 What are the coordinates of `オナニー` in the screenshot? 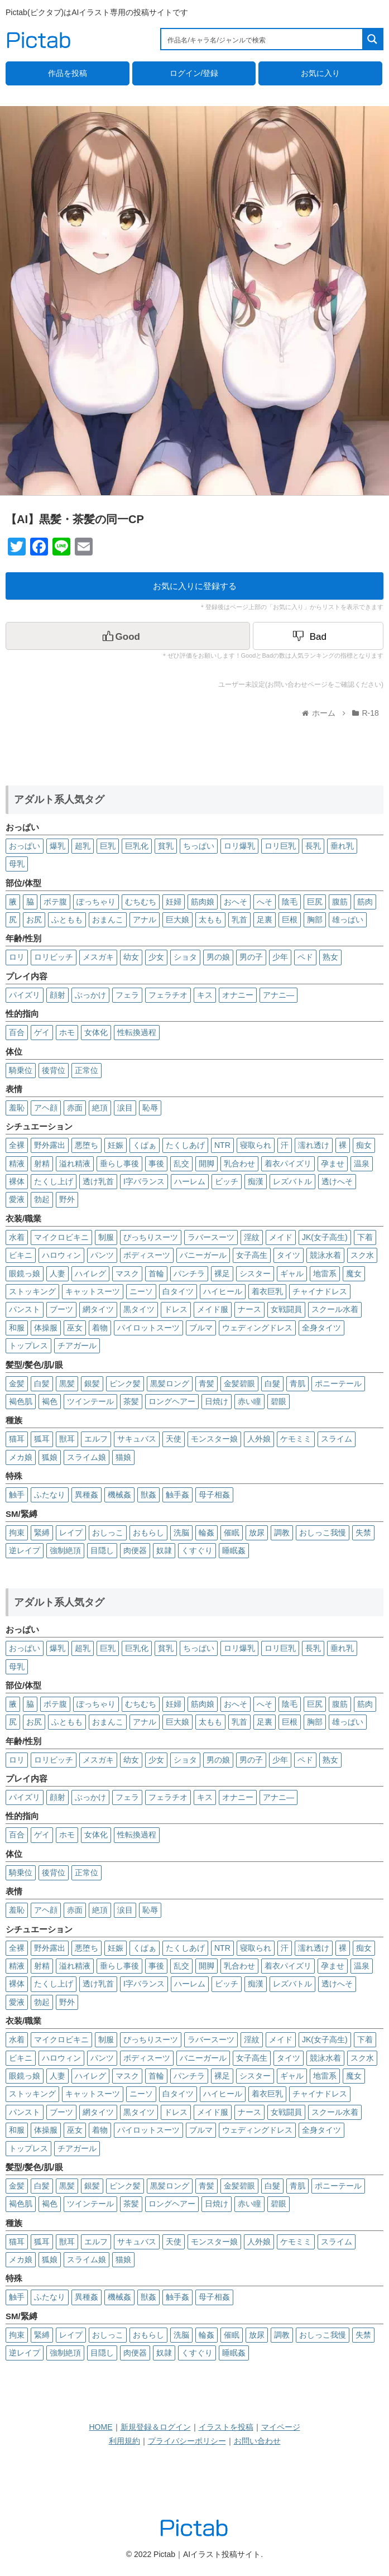 It's located at (237, 994).